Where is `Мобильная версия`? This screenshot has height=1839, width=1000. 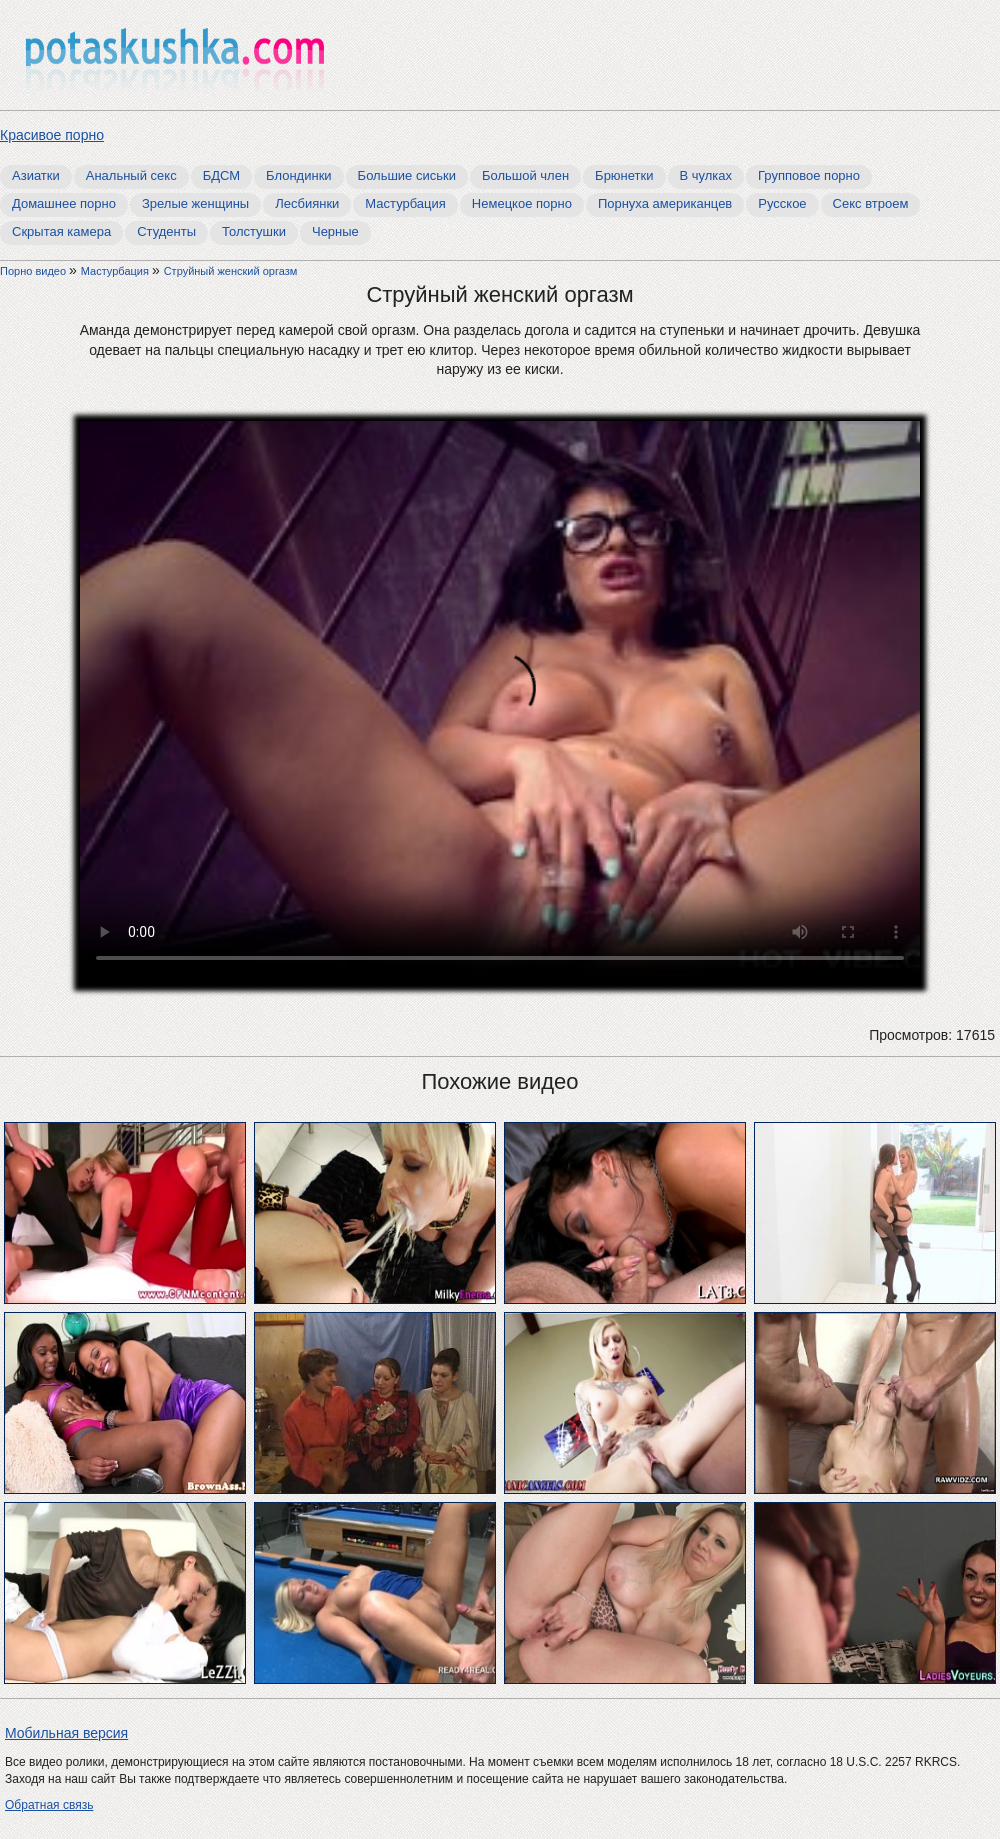
Мобильная версия is located at coordinates (66, 1733).